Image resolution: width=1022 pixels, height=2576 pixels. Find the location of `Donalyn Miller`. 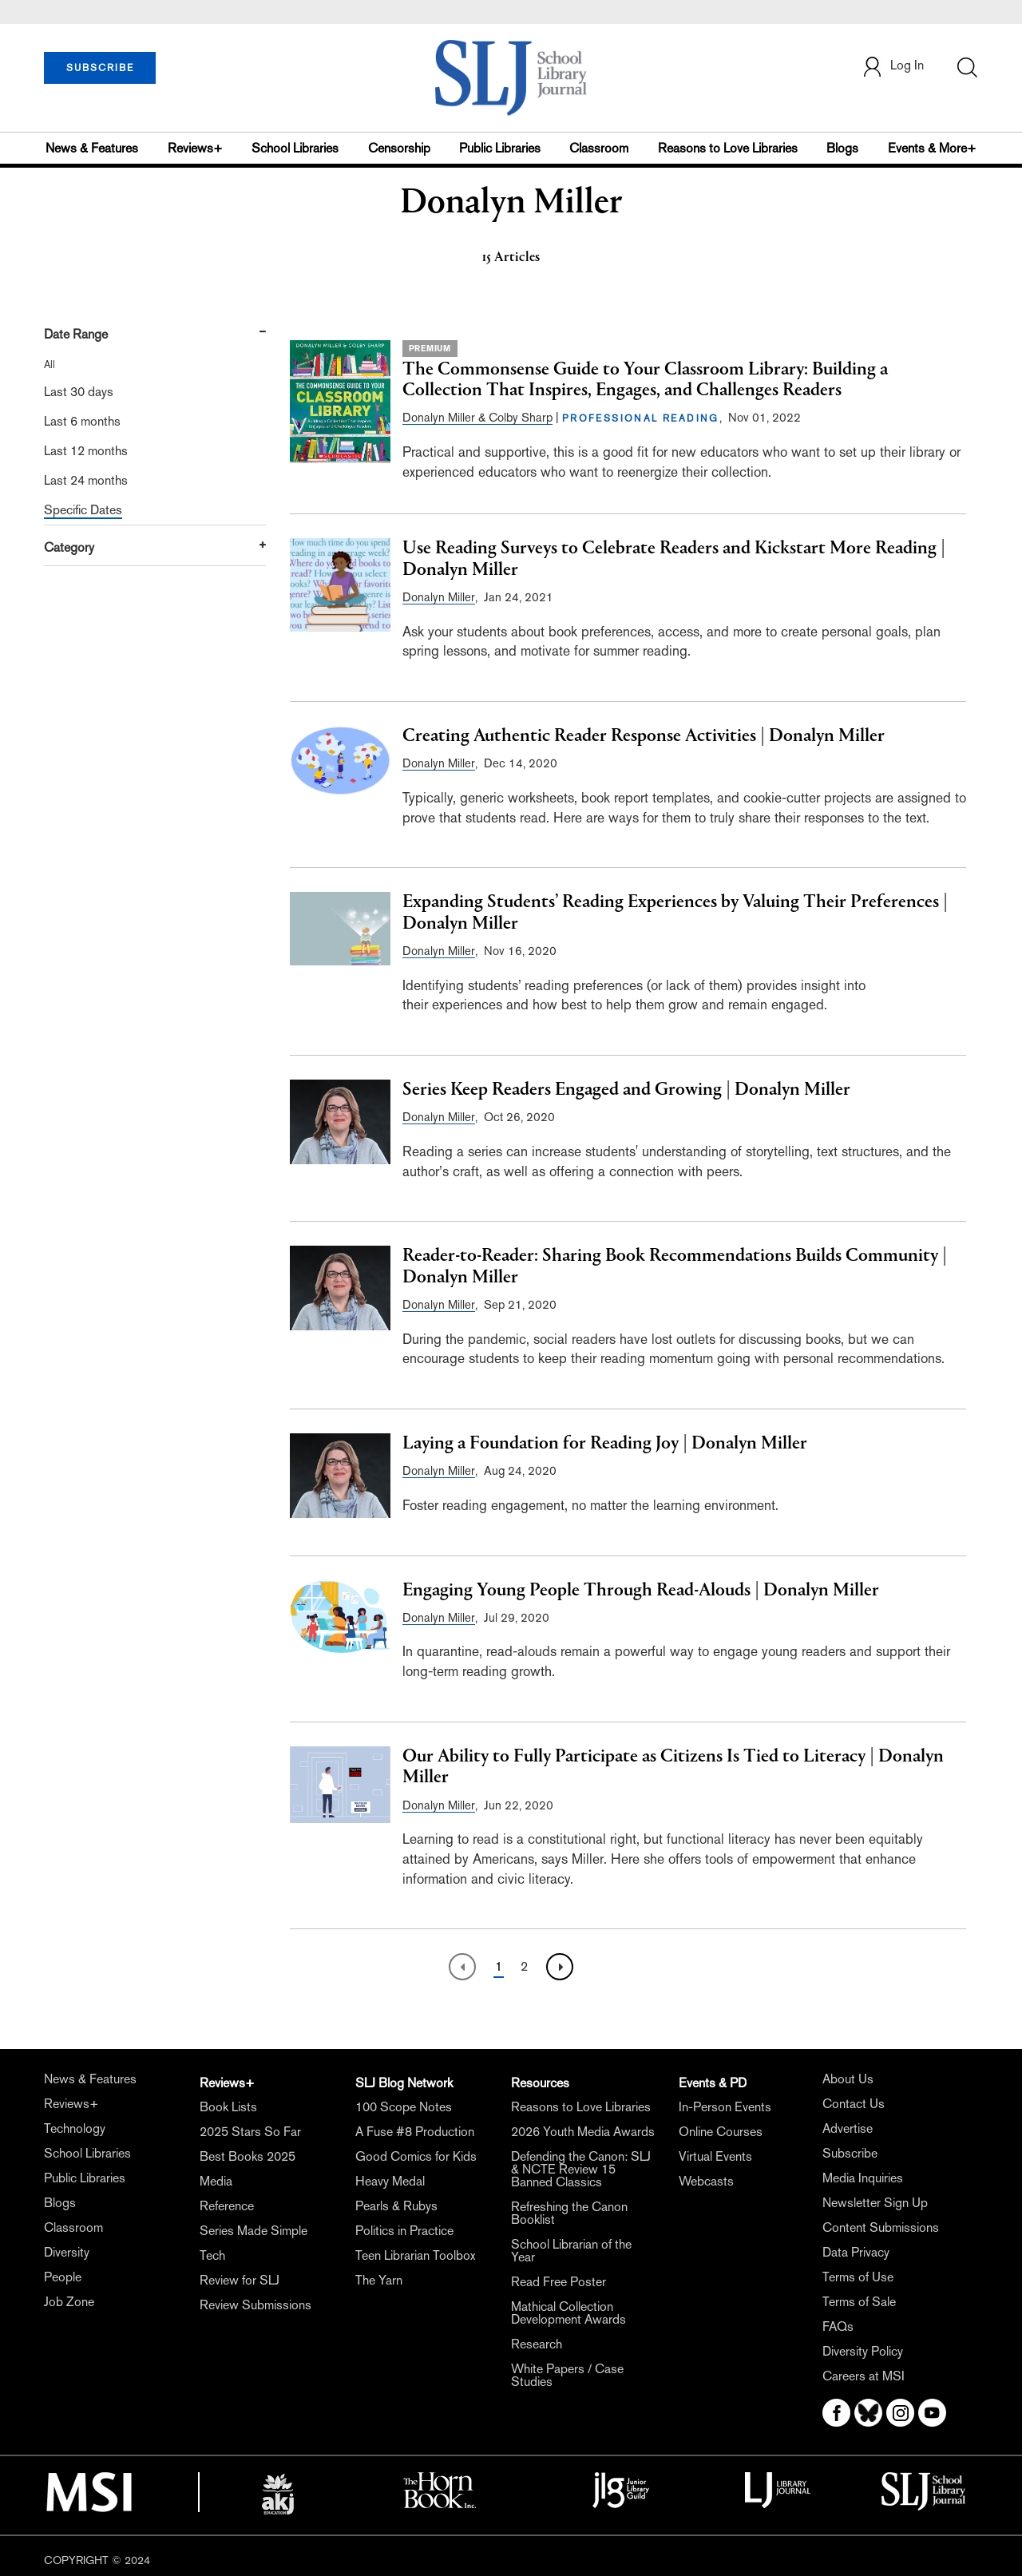

Donalyn Miller is located at coordinates (438, 597).